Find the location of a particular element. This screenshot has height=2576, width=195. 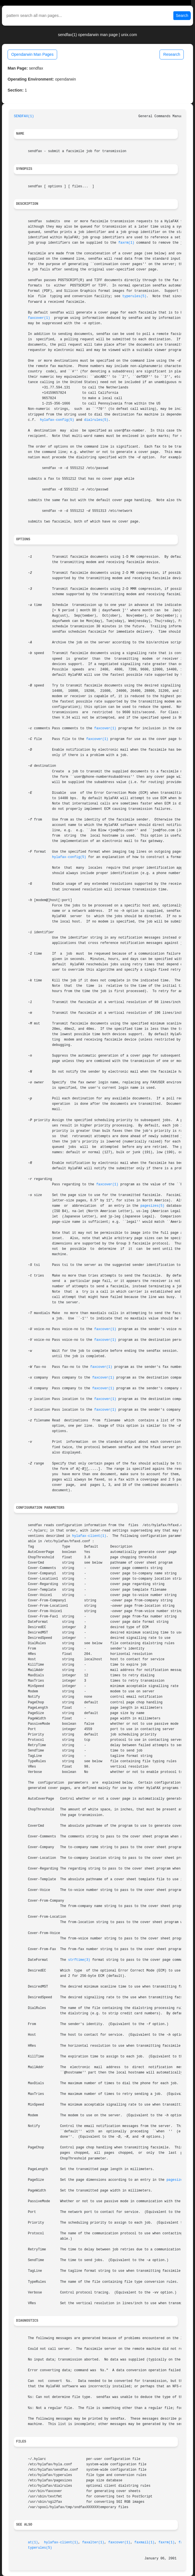

faxmail(1) is located at coordinates (144, 2542).